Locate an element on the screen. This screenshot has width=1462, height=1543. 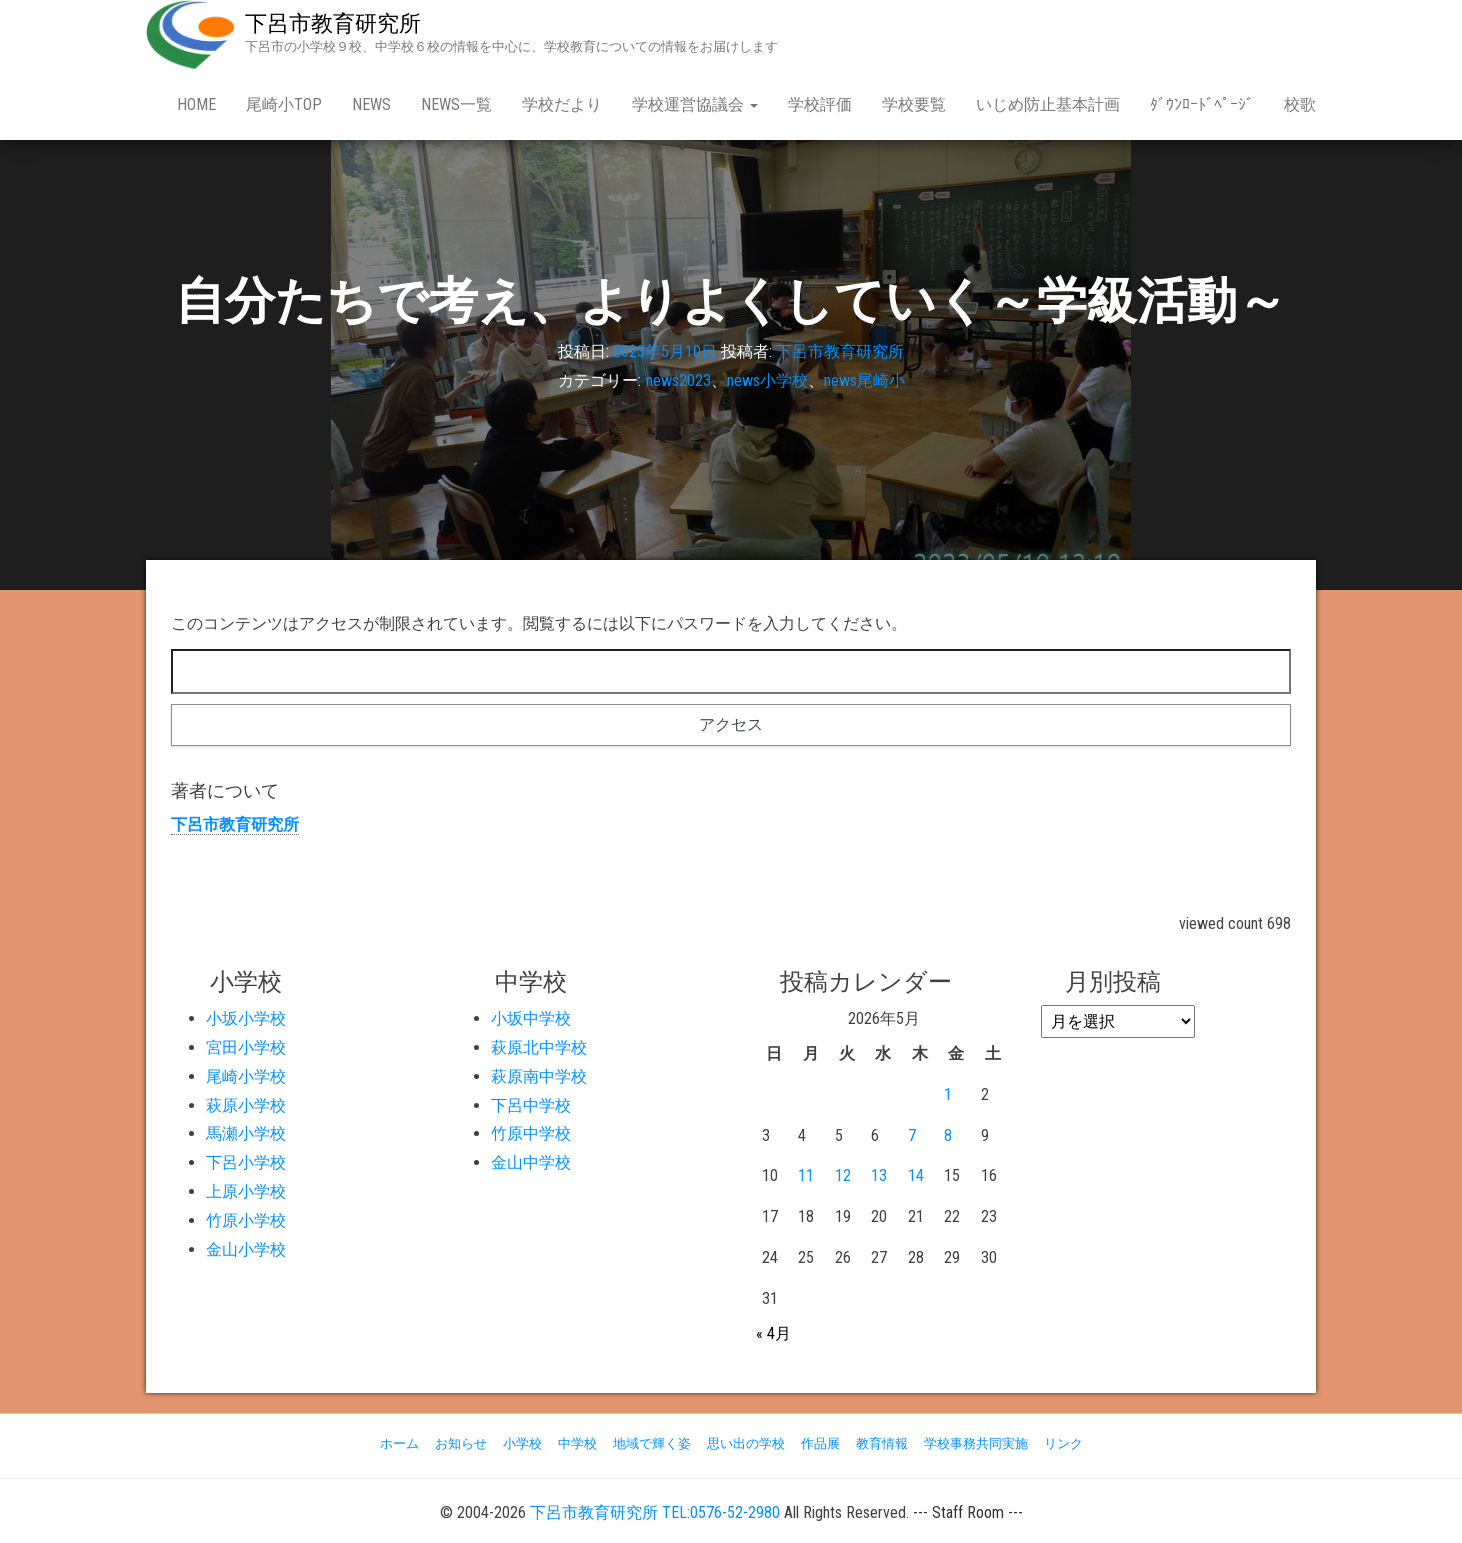
下呂市教育研究所 is located at coordinates (333, 23).